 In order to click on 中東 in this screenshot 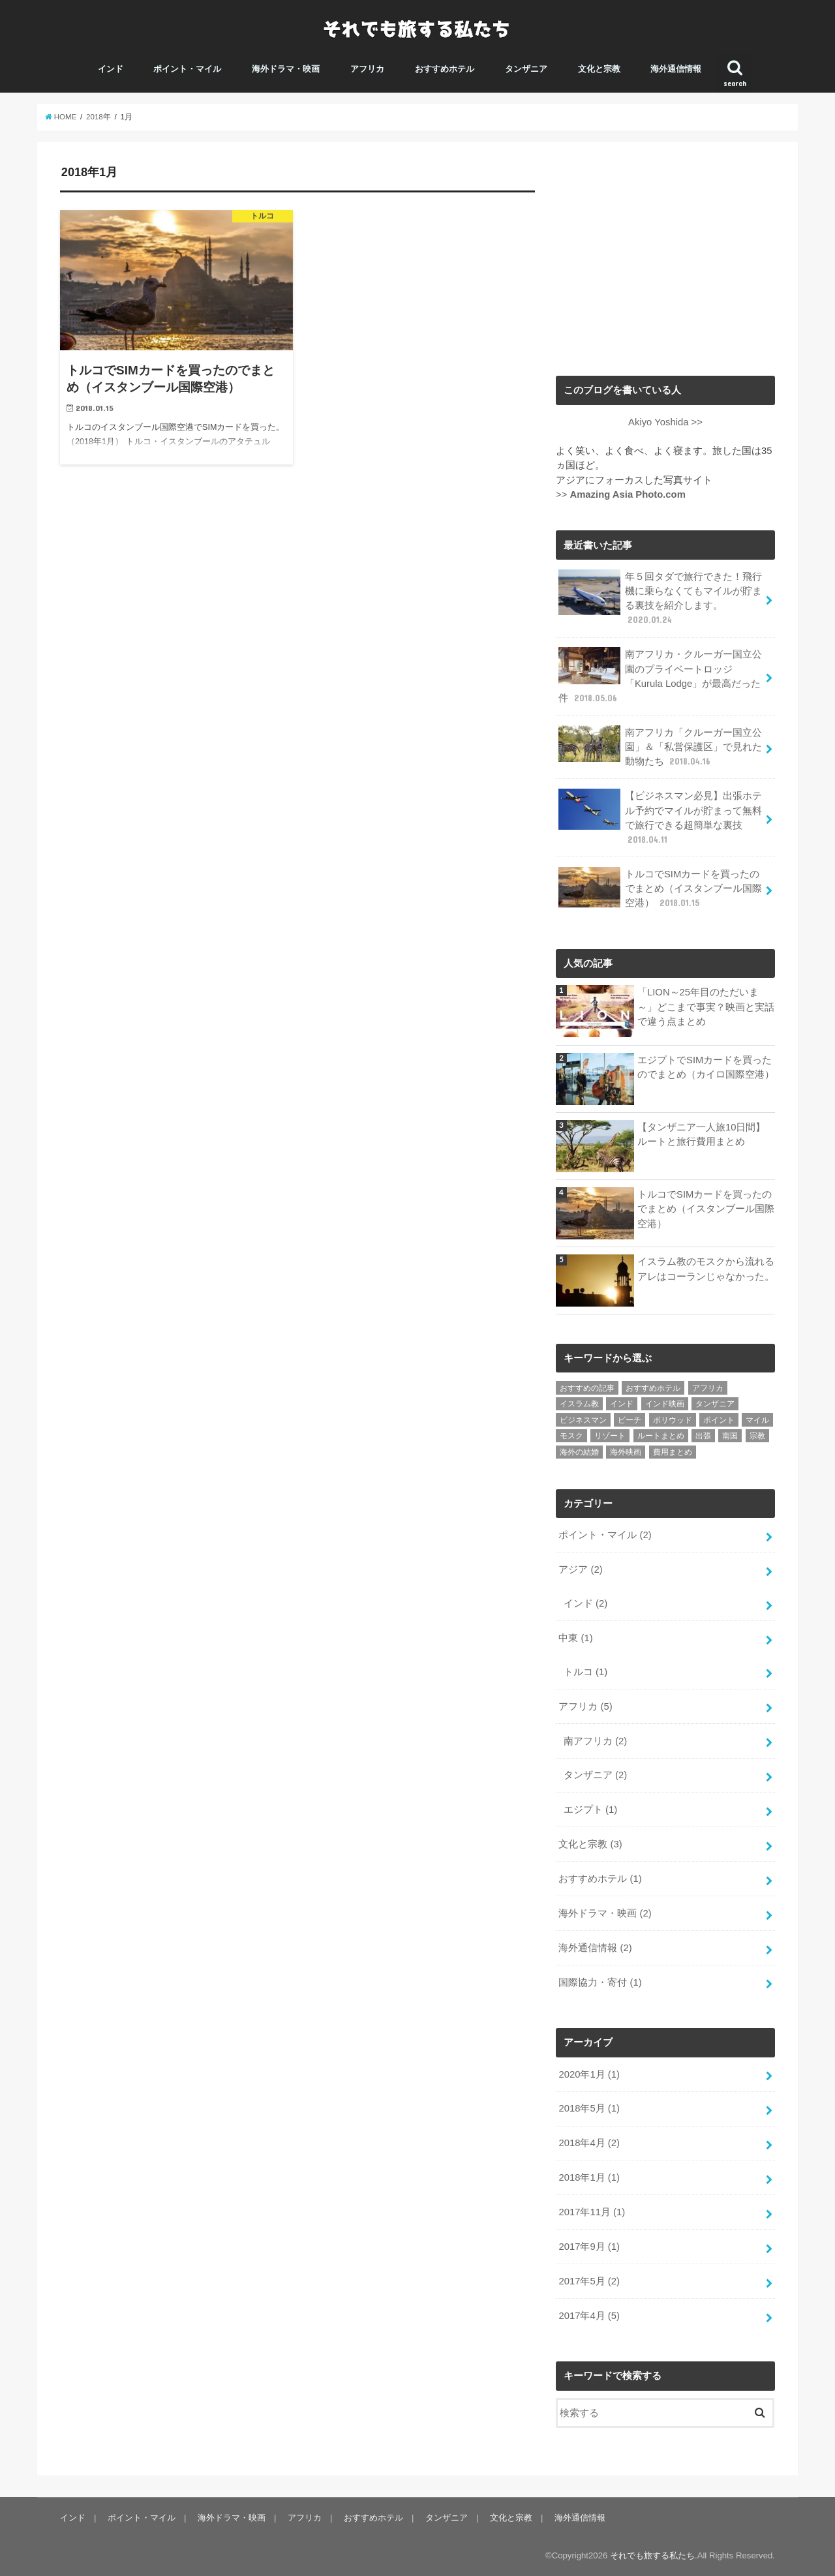, I will do `click(575, 1638)`.